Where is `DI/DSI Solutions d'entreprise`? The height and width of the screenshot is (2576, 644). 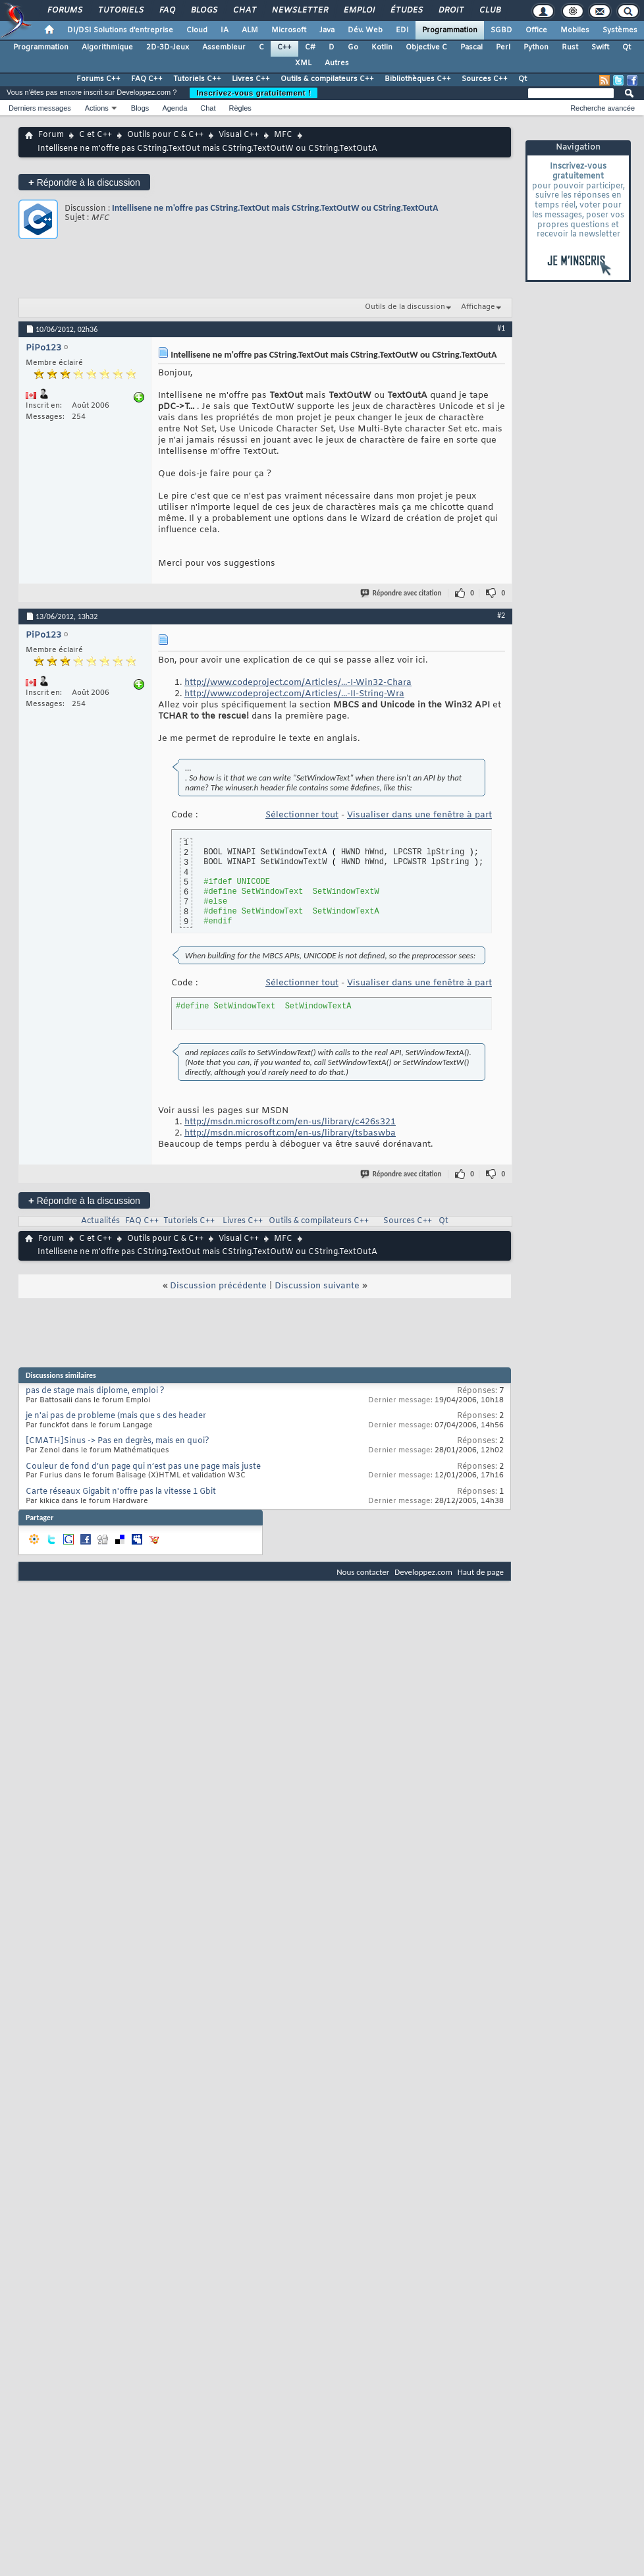 DI/DSI Solutions d'entreprise is located at coordinates (120, 30).